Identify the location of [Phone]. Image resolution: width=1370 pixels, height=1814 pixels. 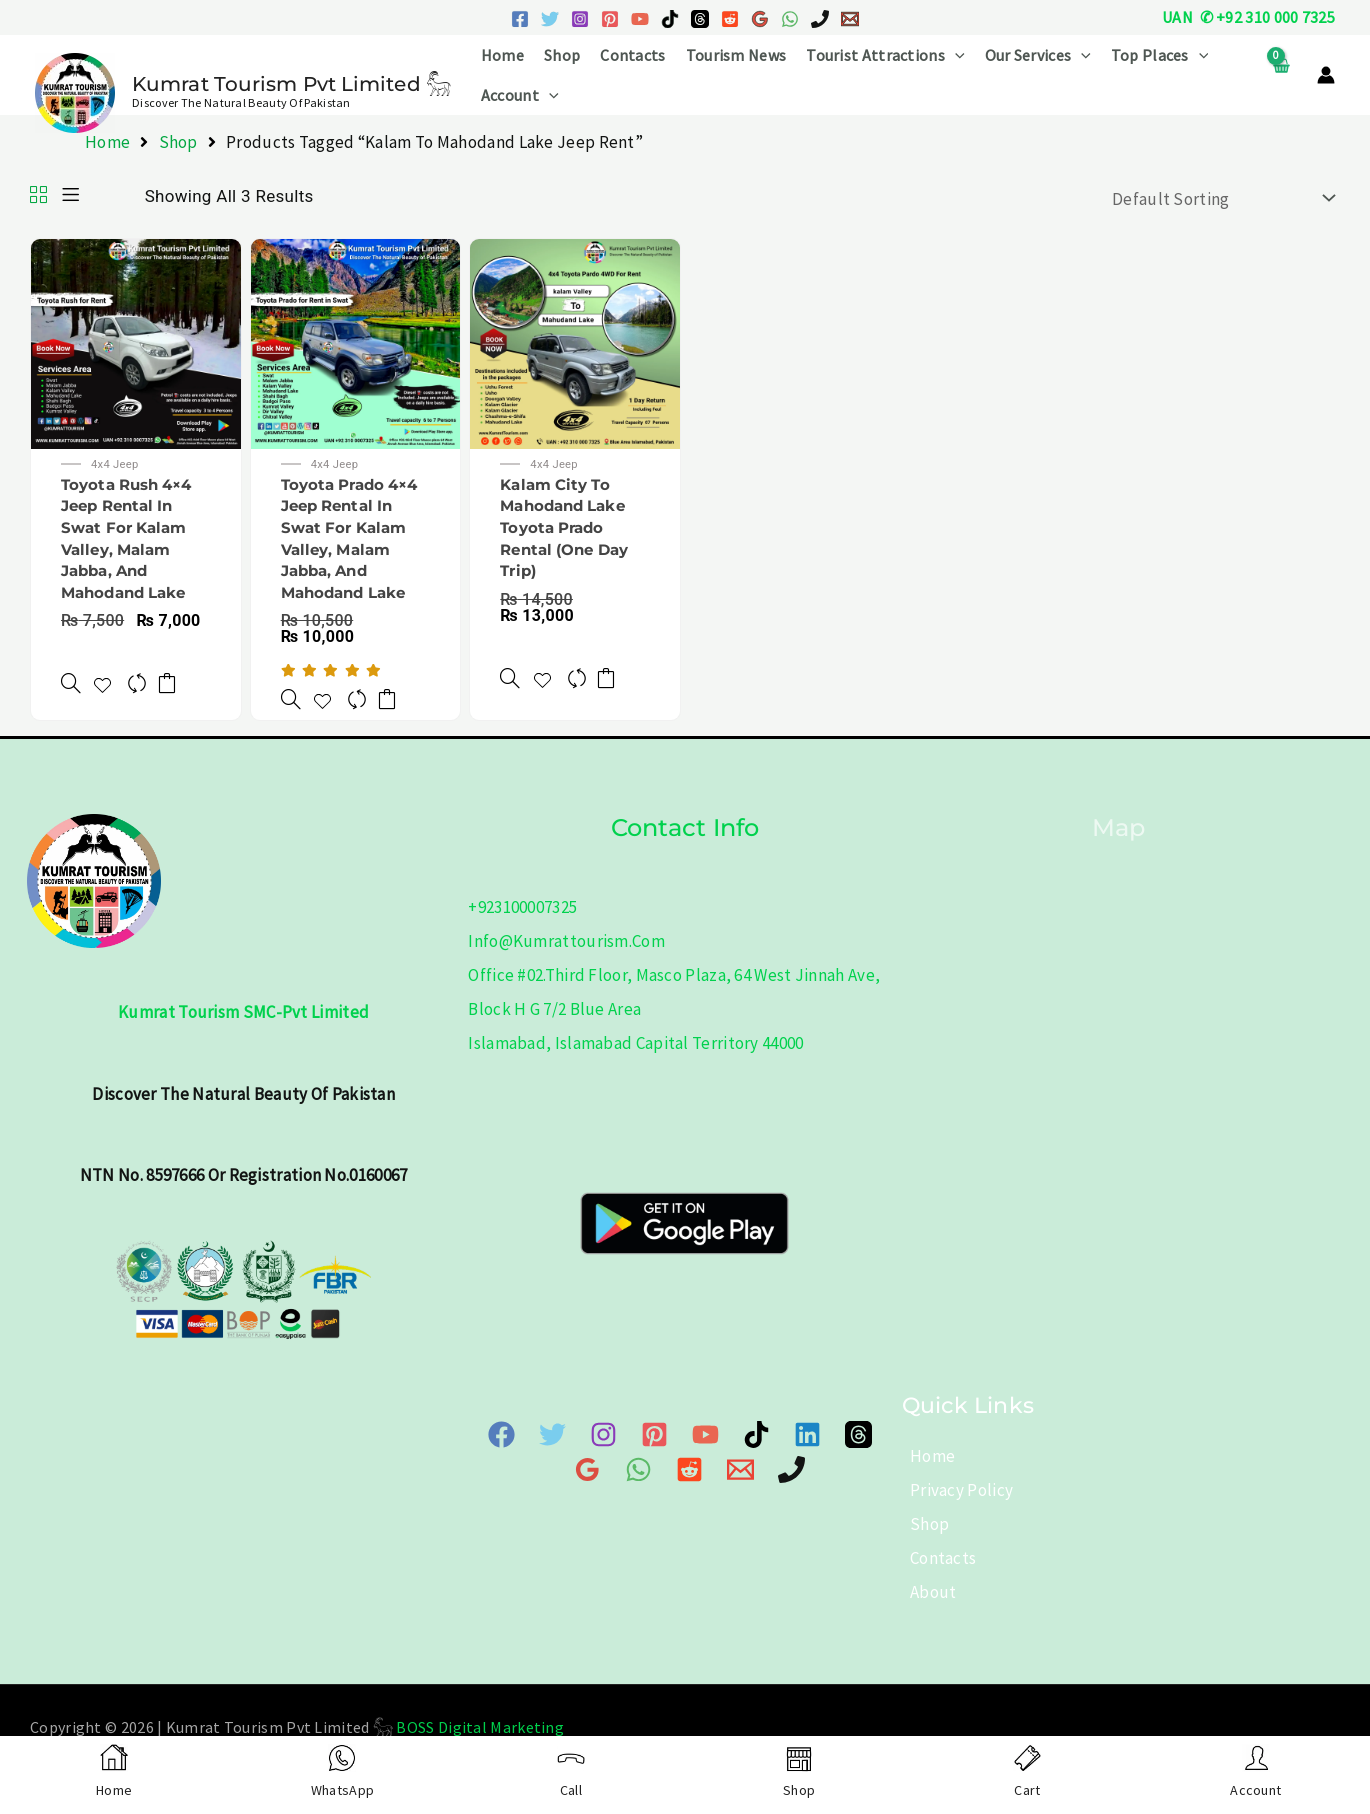
(755, 1467).